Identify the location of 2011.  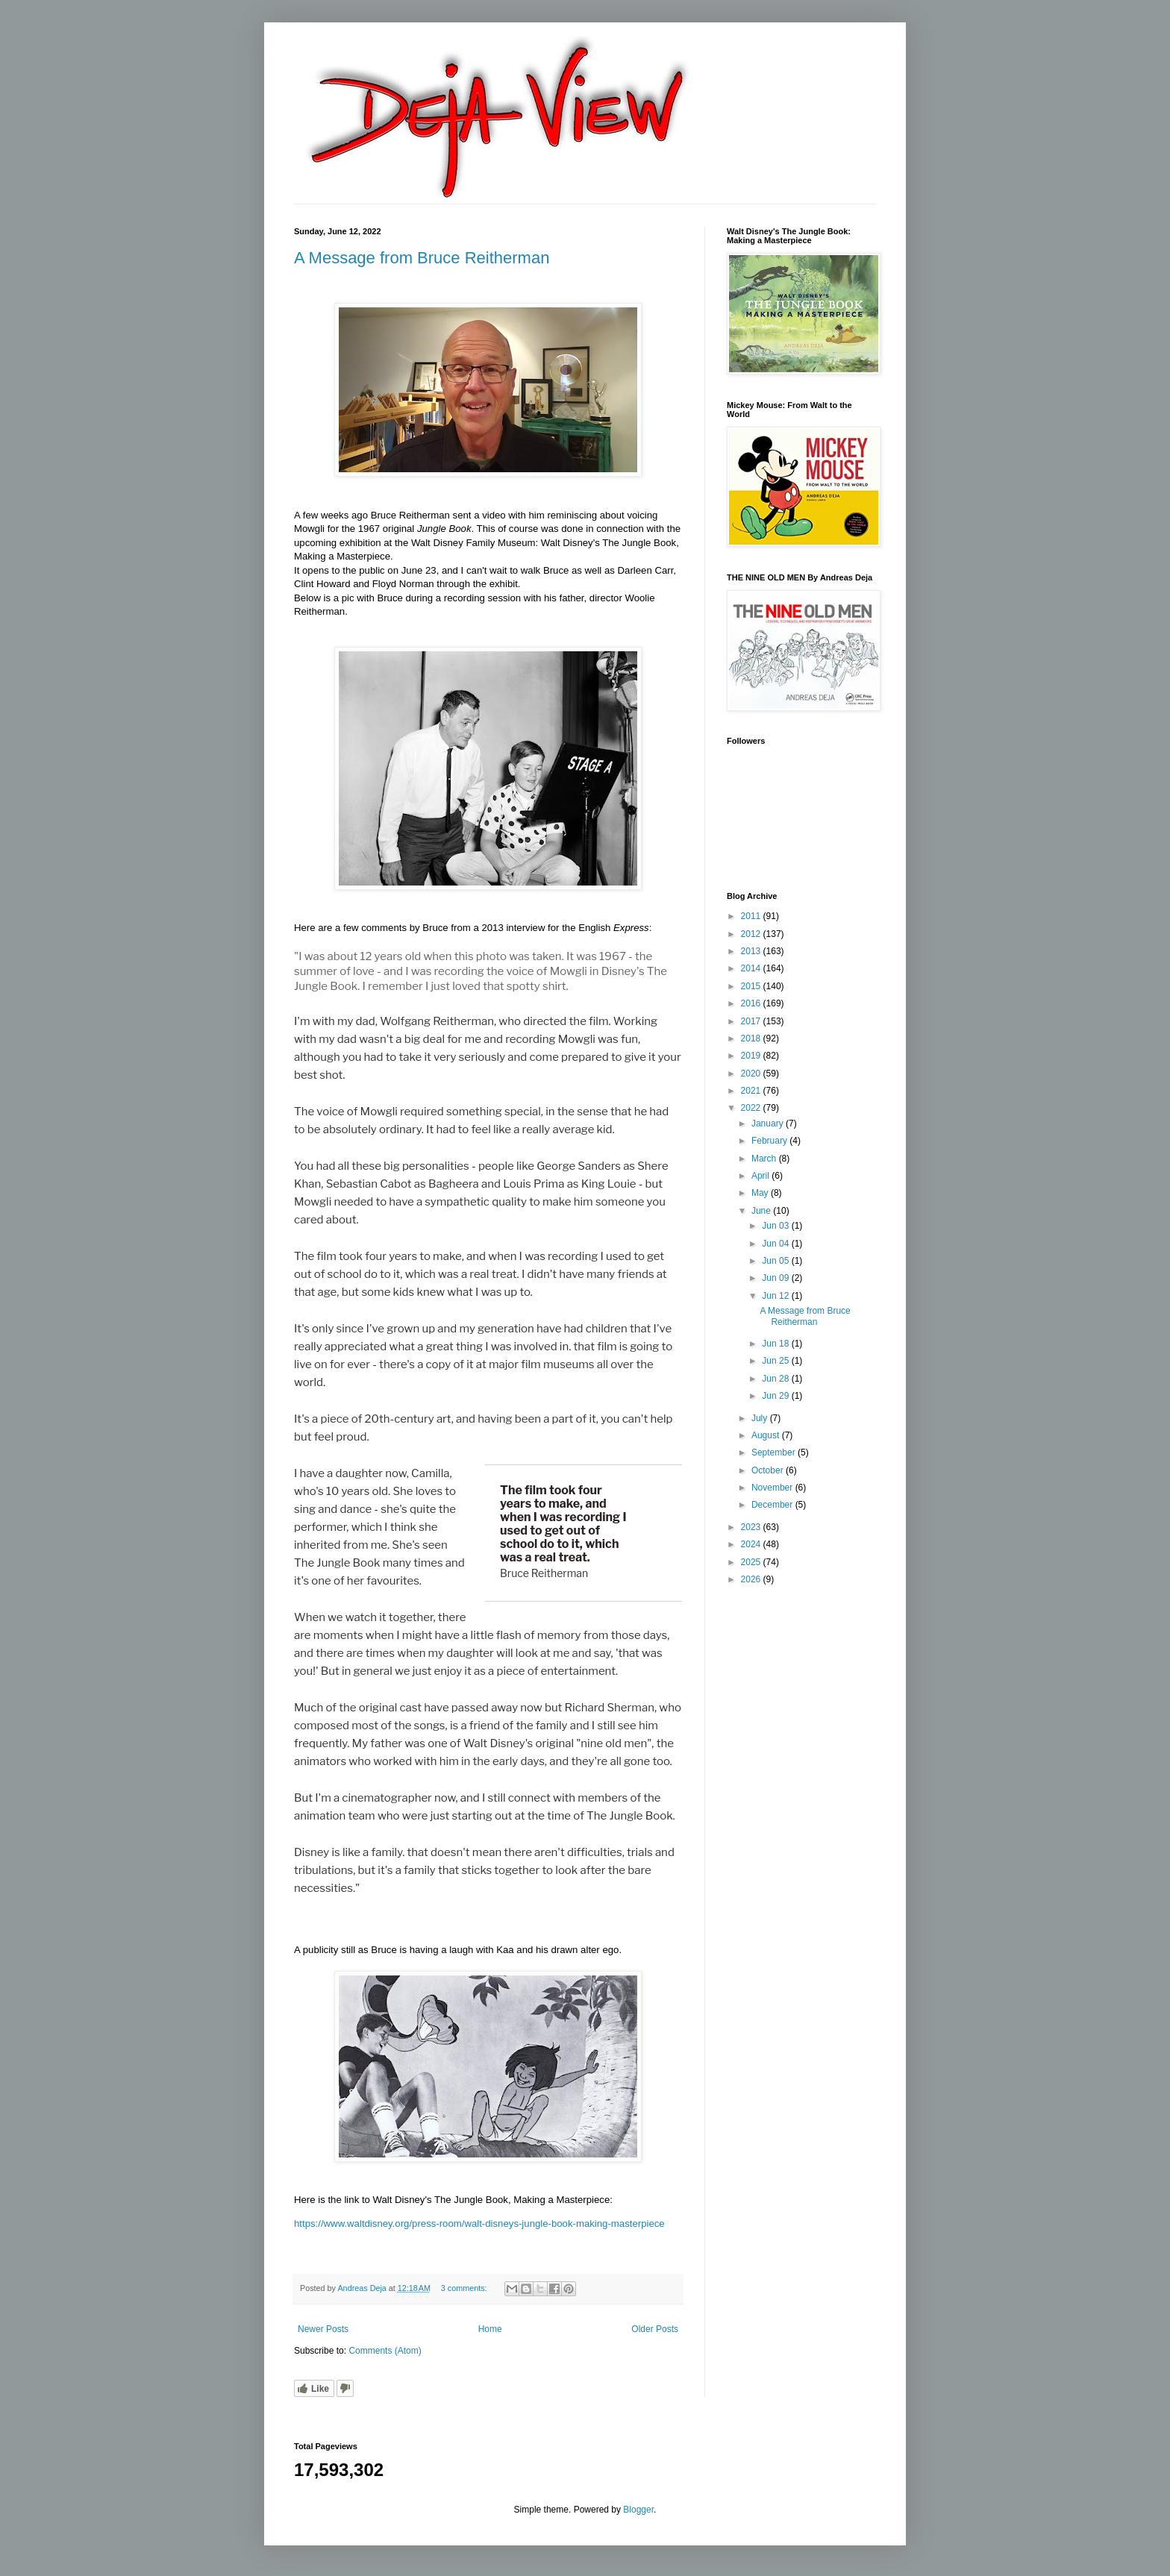
(752, 916).